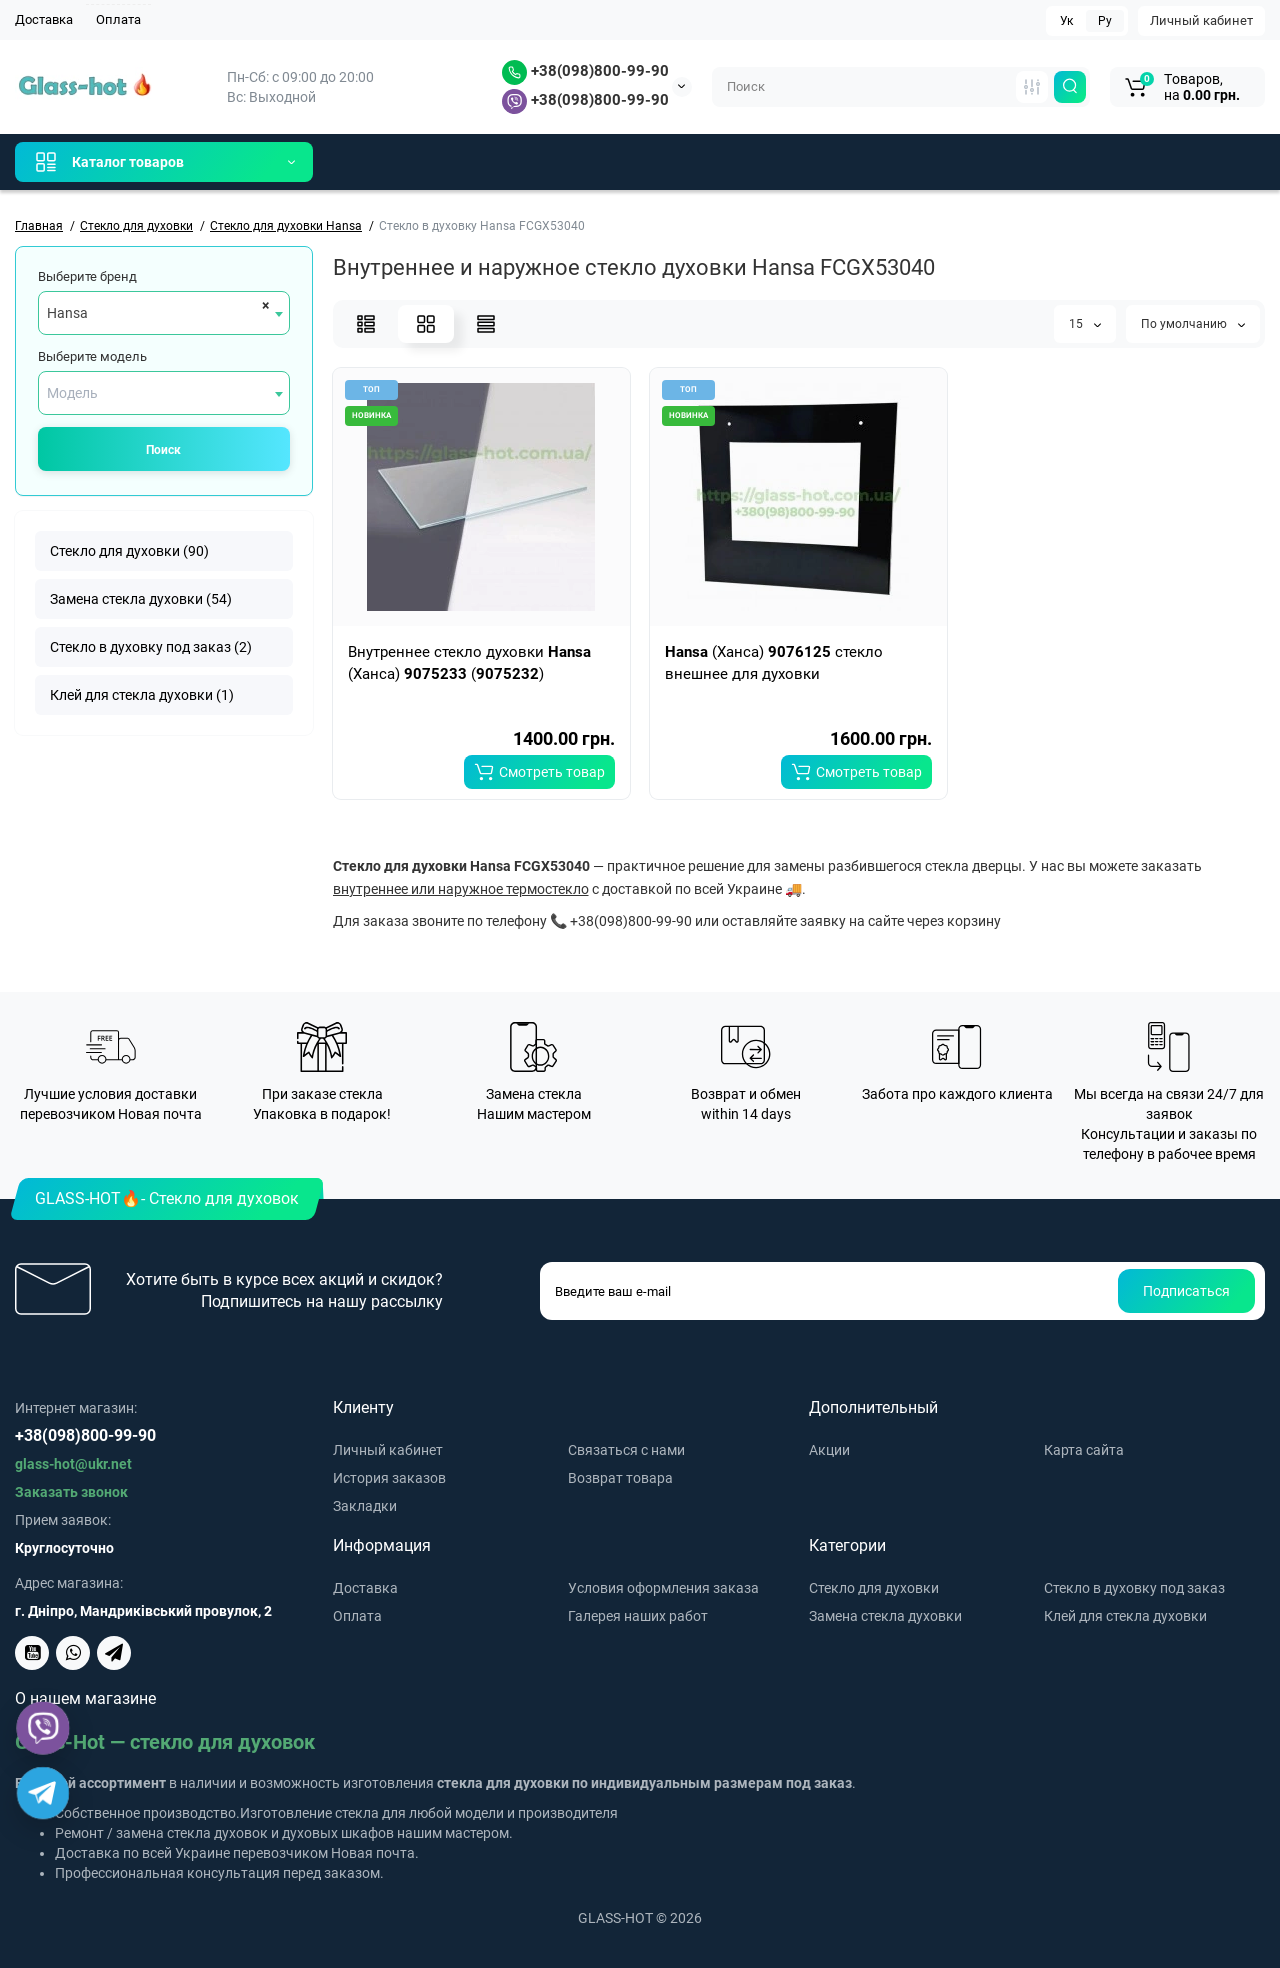  What do you see at coordinates (44, 19) in the screenshot?
I see `Доставка` at bounding box center [44, 19].